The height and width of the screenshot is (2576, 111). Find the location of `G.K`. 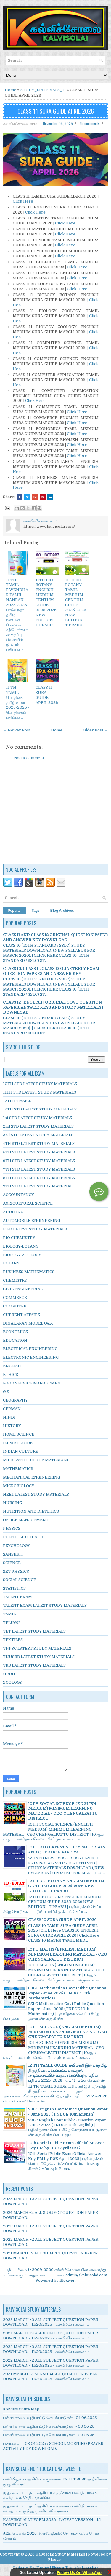

G.K is located at coordinates (6, 1391).